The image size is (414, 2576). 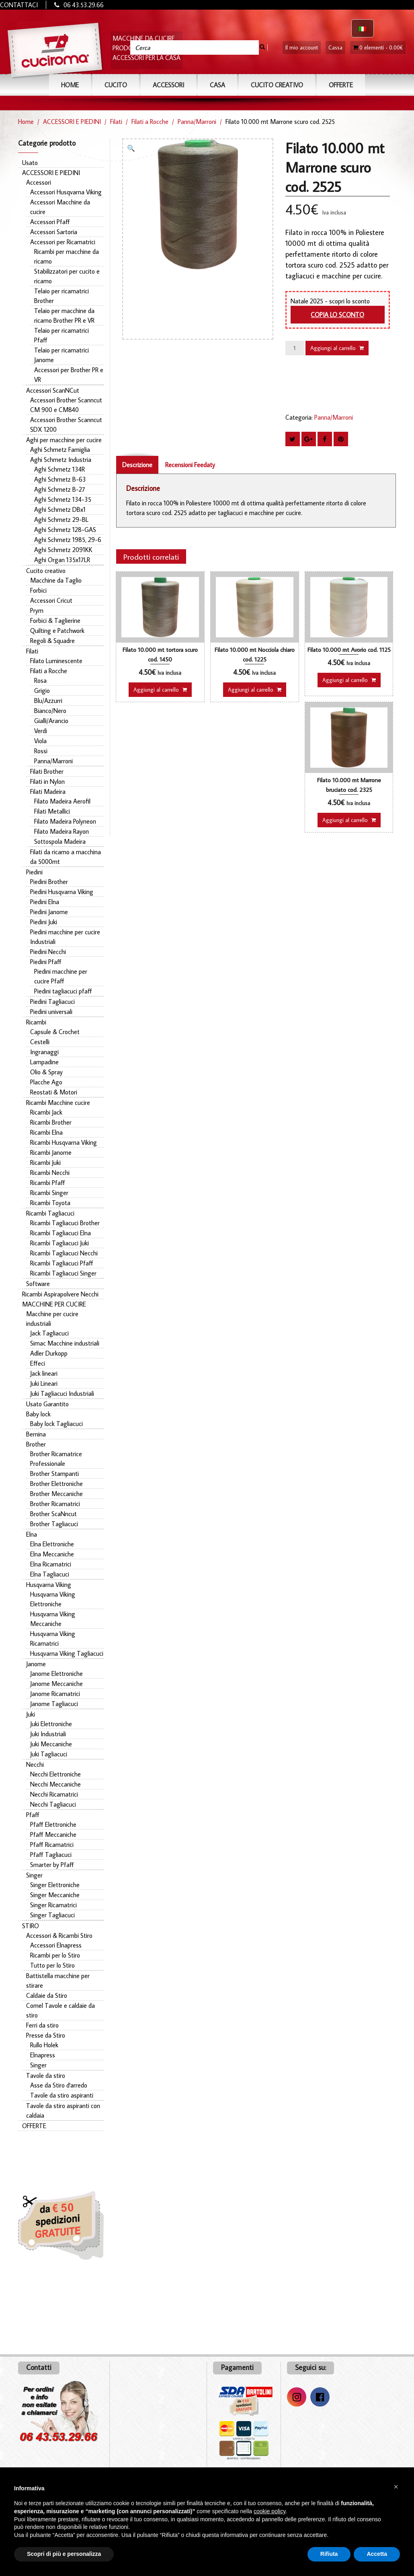 I want to click on Ricambi Elna, so click(x=46, y=1132).